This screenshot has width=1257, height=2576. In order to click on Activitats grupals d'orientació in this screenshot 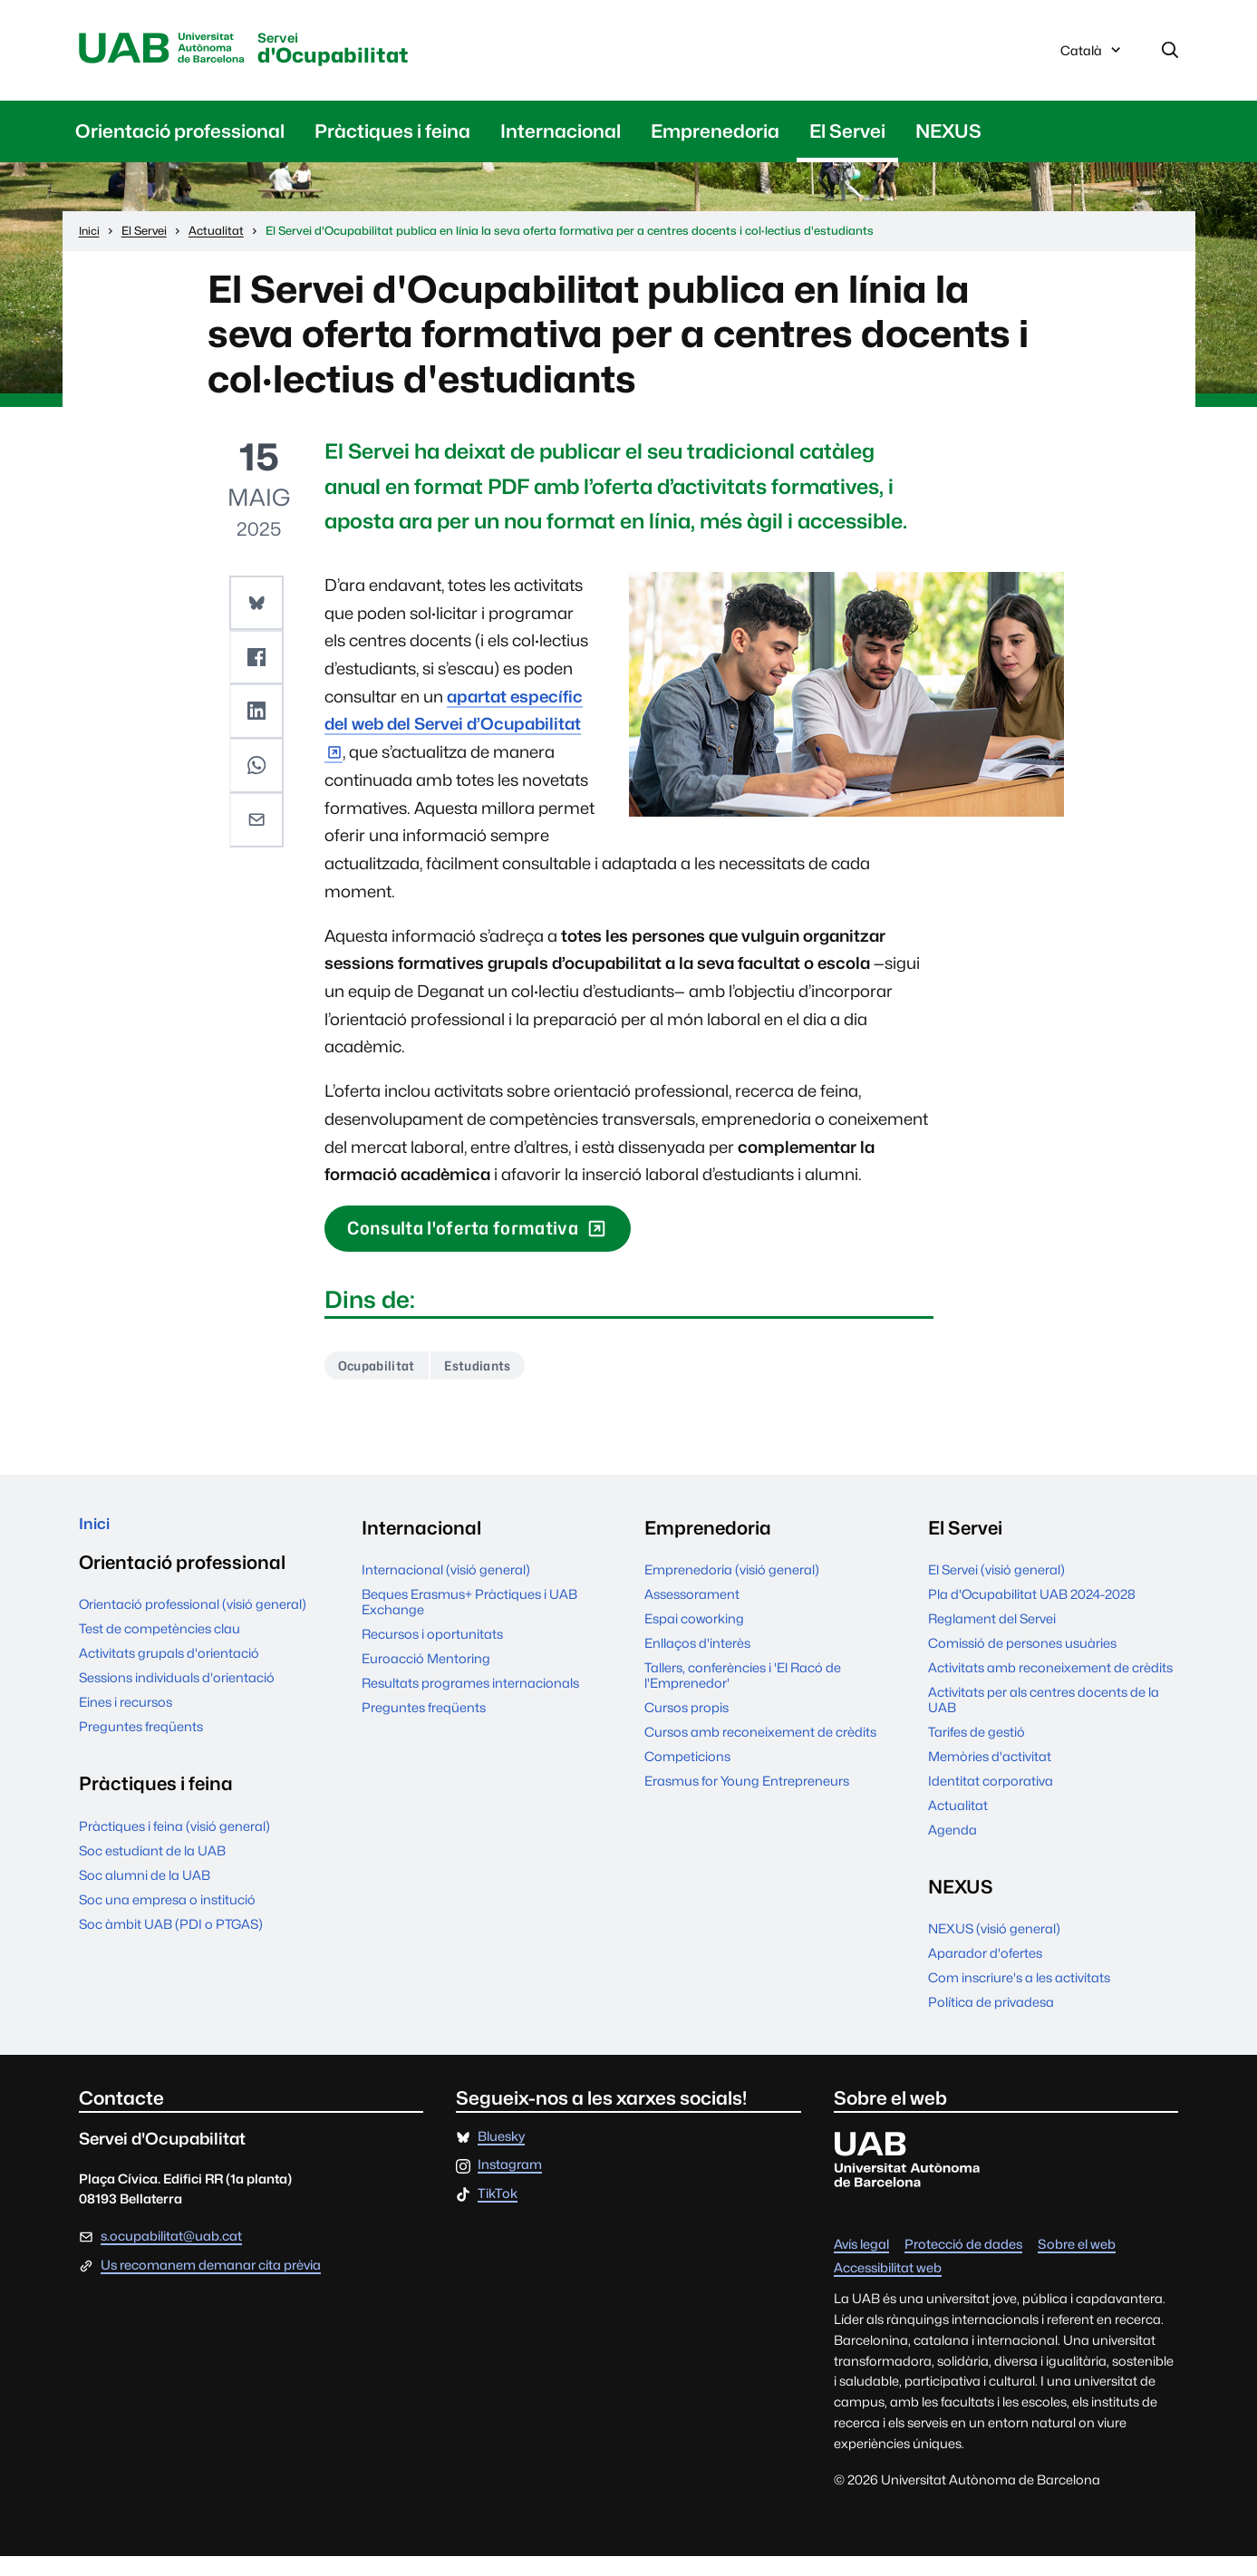, I will do `click(169, 1680)`.